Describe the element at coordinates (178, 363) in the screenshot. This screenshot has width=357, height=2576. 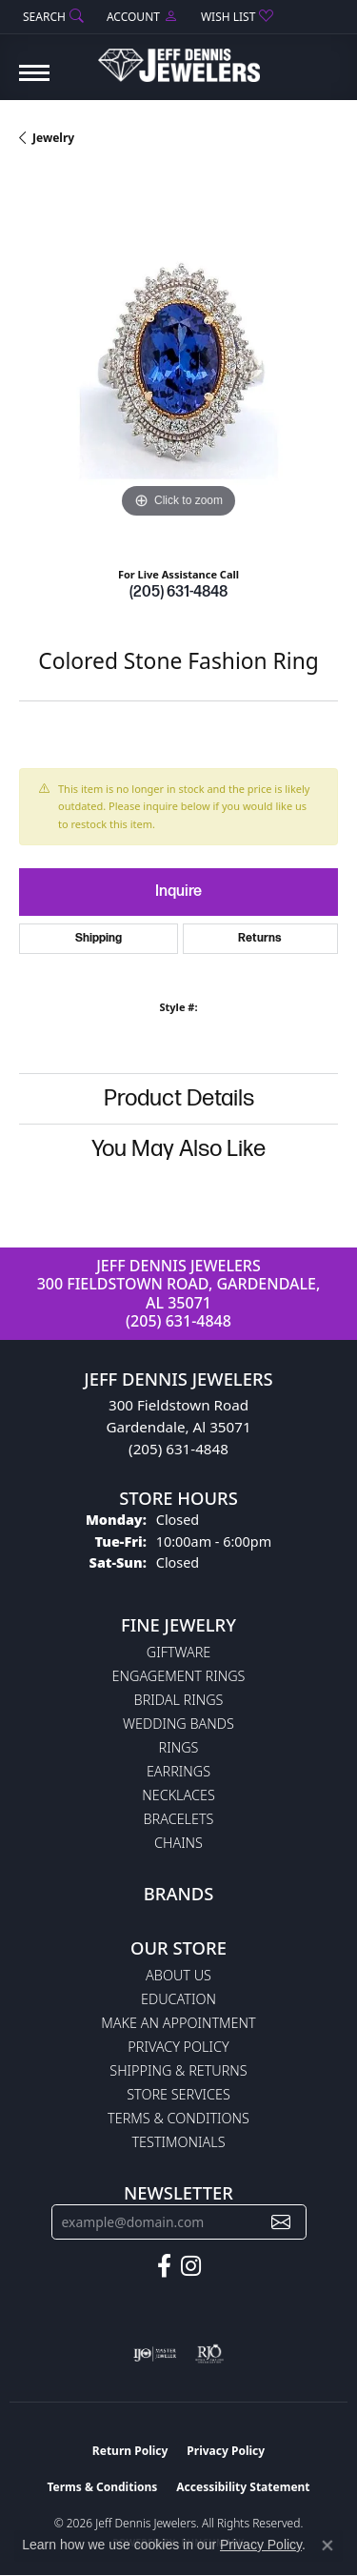
I see `[region]` at that location.